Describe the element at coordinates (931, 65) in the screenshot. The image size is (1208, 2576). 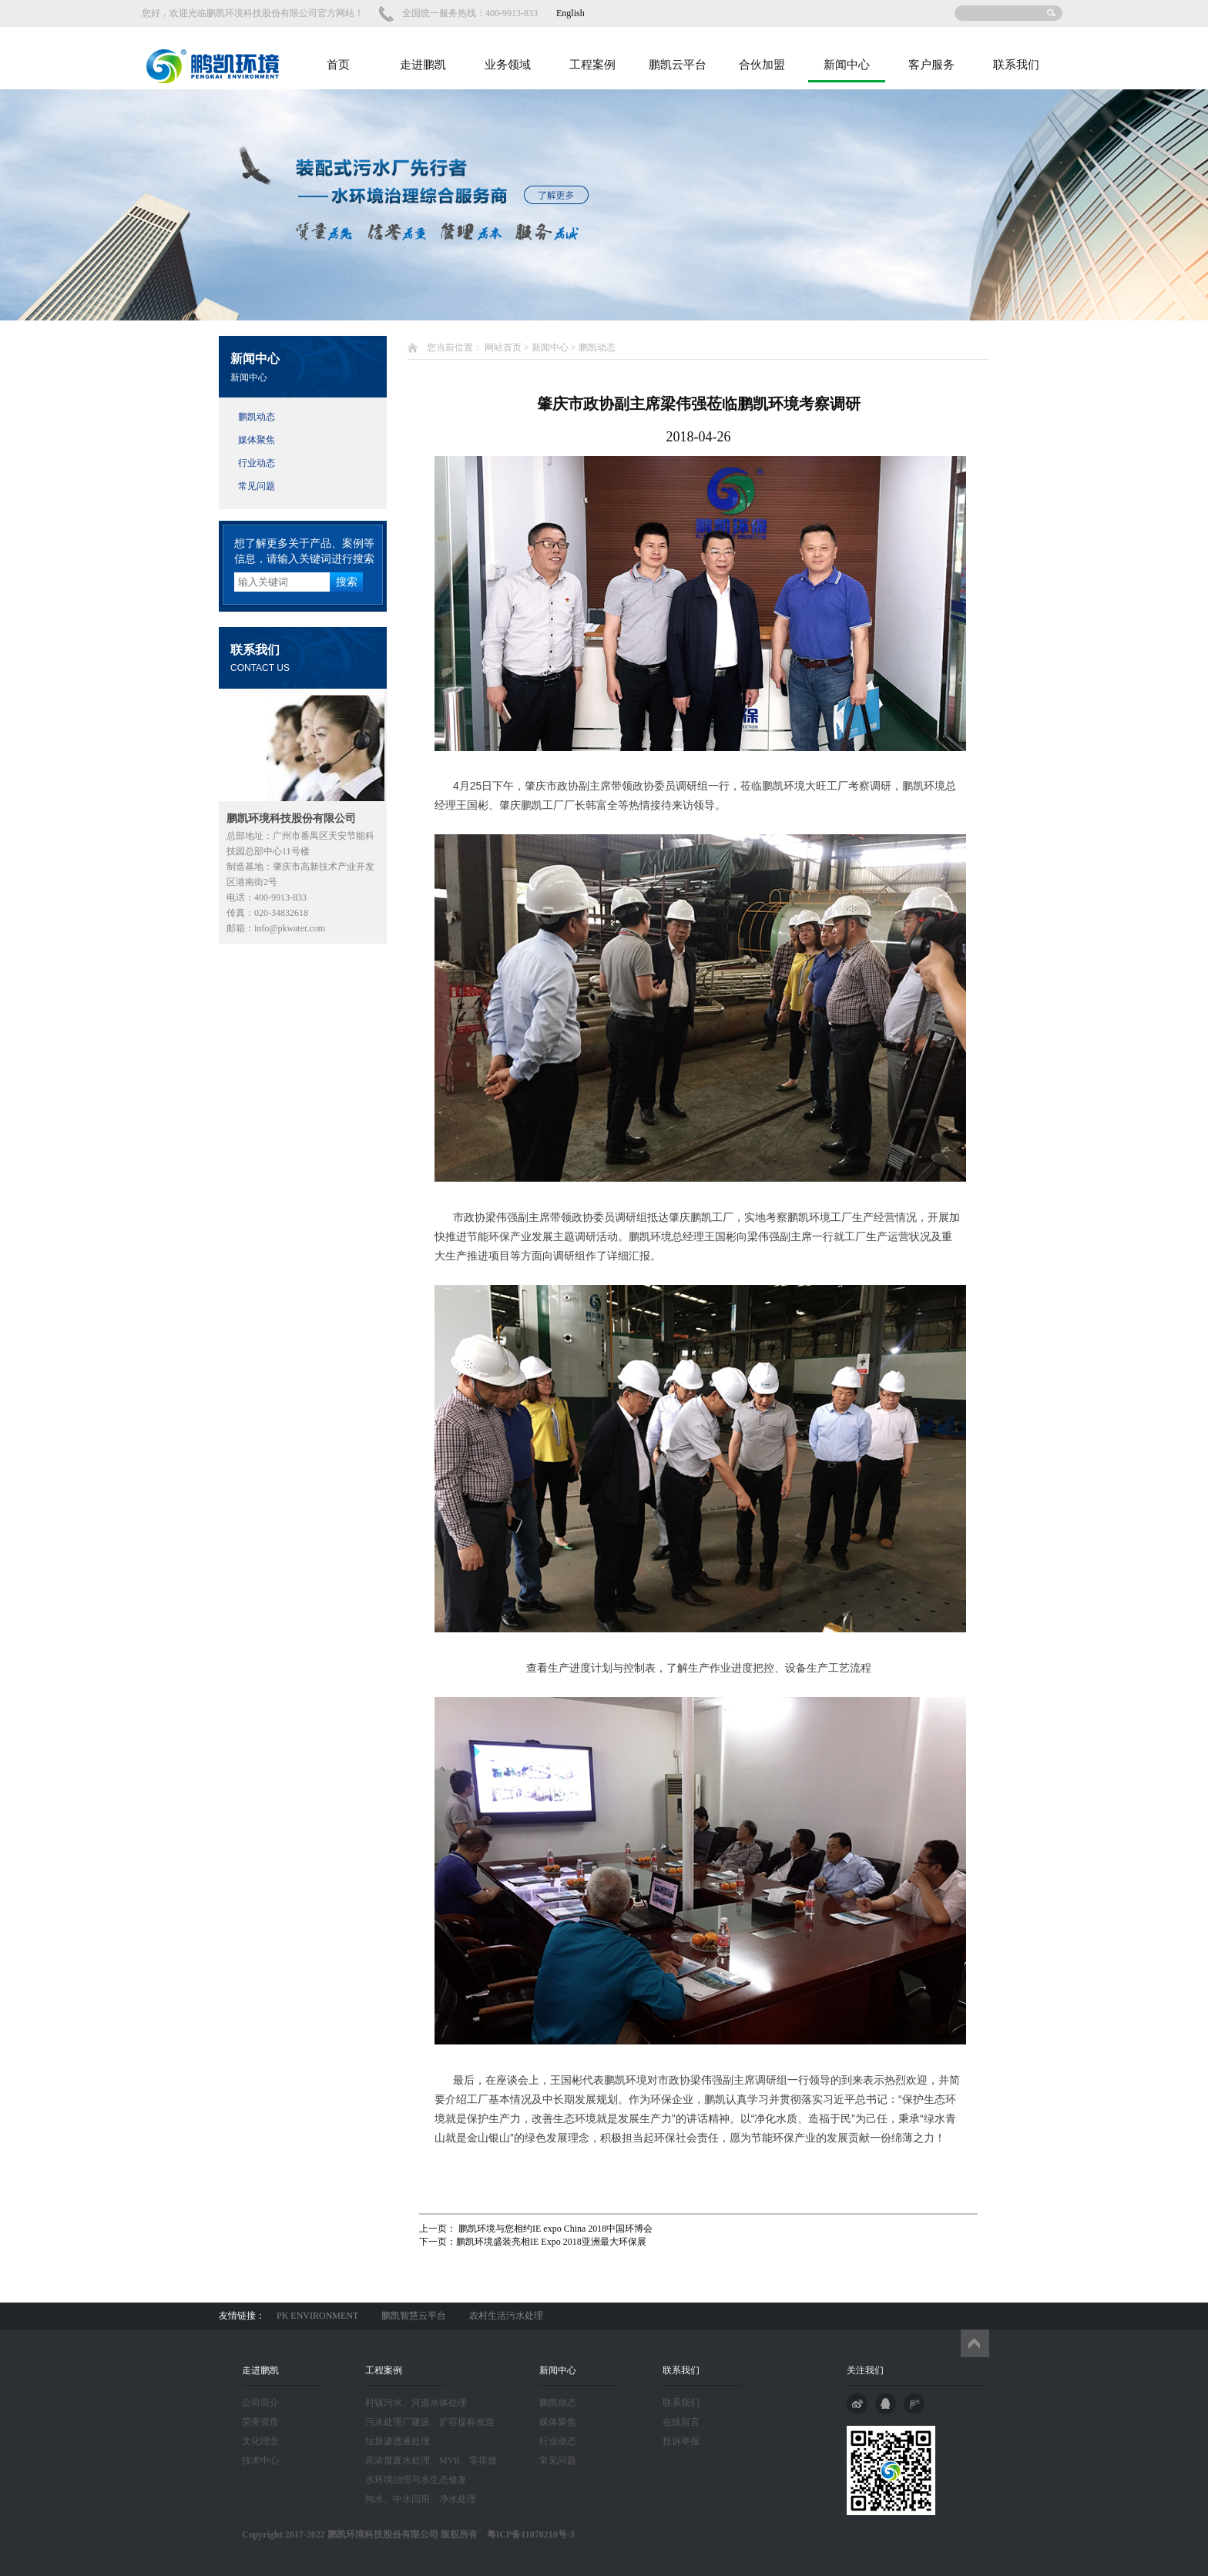
I see `客户服务` at that location.